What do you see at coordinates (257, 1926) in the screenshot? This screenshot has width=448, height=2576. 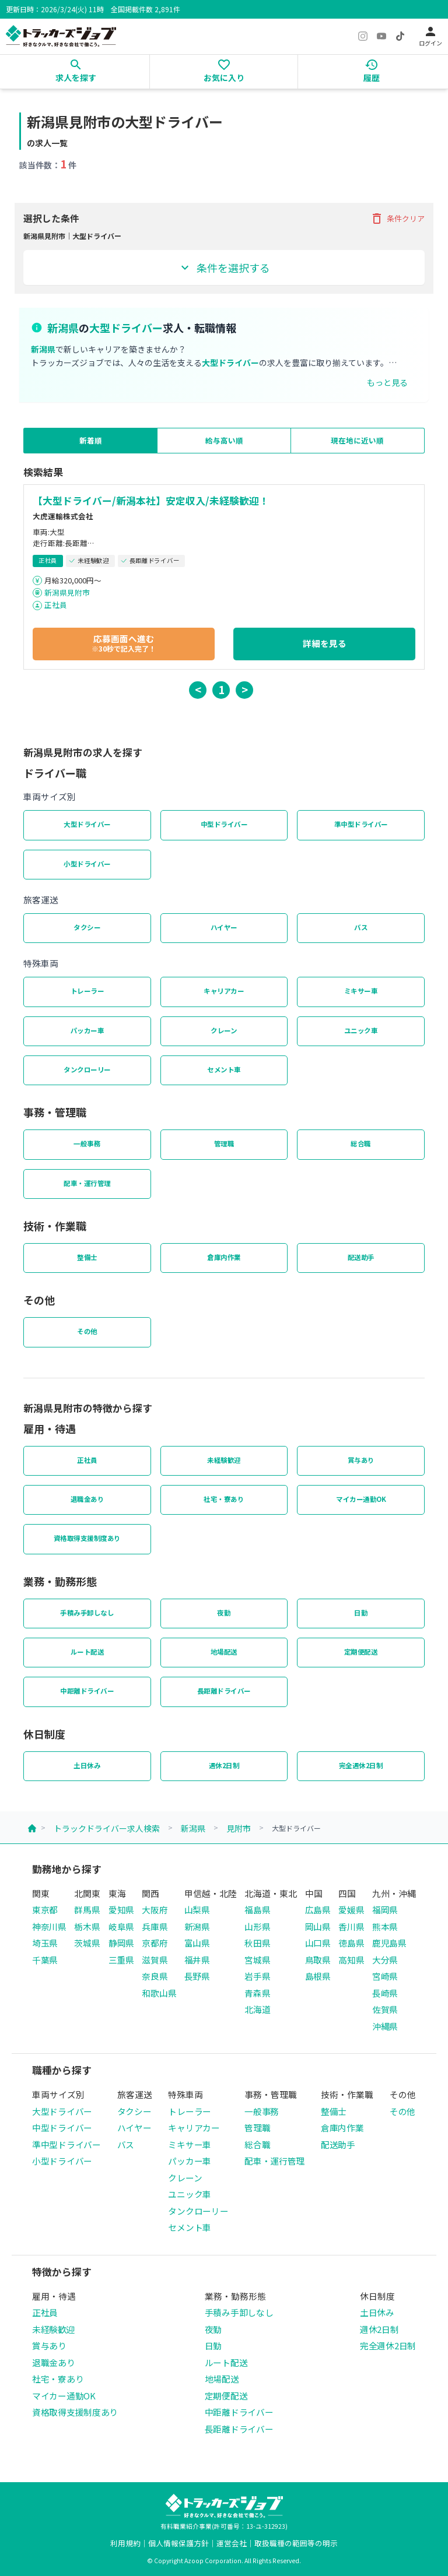 I see `山形県` at bounding box center [257, 1926].